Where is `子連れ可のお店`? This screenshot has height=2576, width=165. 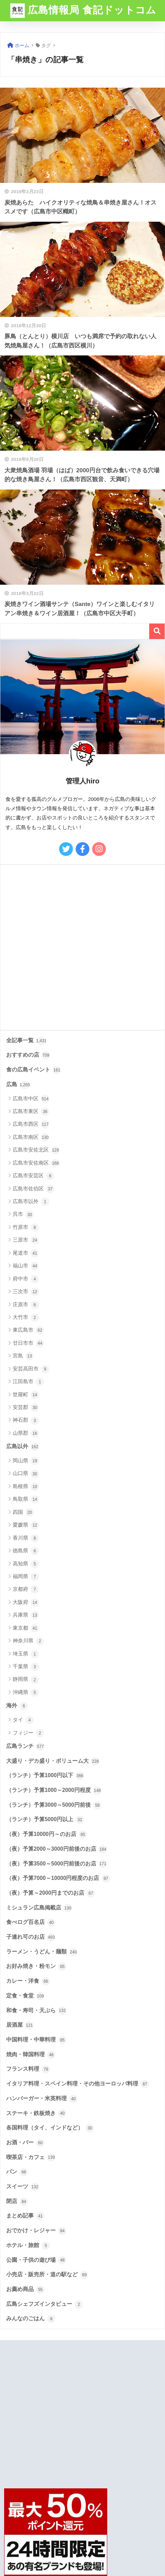 子連れ可のお店 is located at coordinates (30, 1937).